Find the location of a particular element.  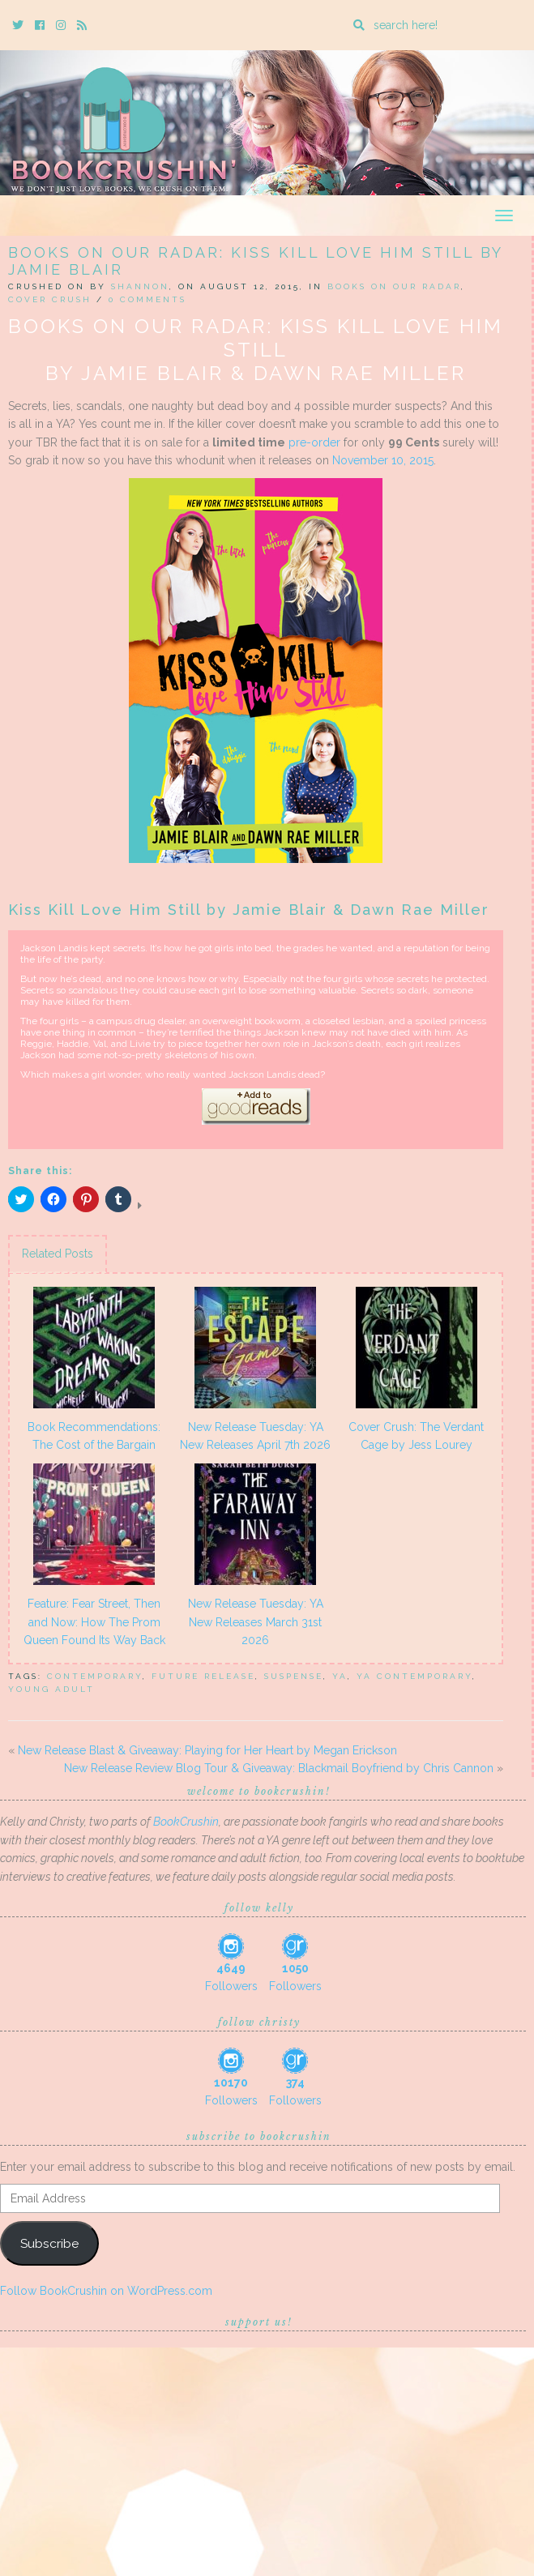

New Release Review Blog Tour & Giveaway: Blackmail Boyfriend by Chris Cannon is located at coordinates (278, 1768).